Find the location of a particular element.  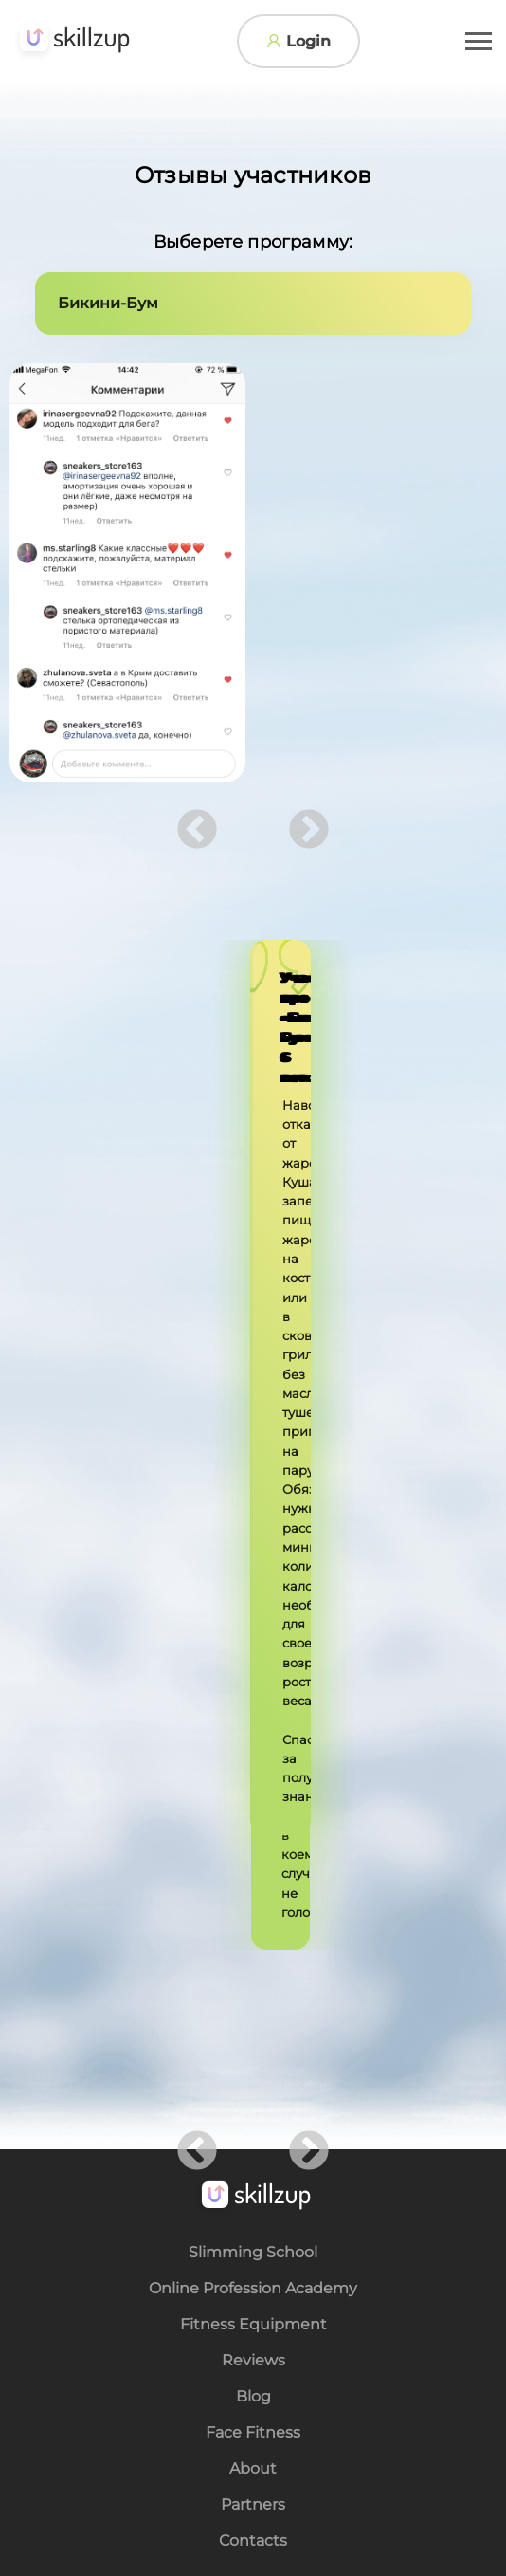

Previous is located at coordinates (197, 831).